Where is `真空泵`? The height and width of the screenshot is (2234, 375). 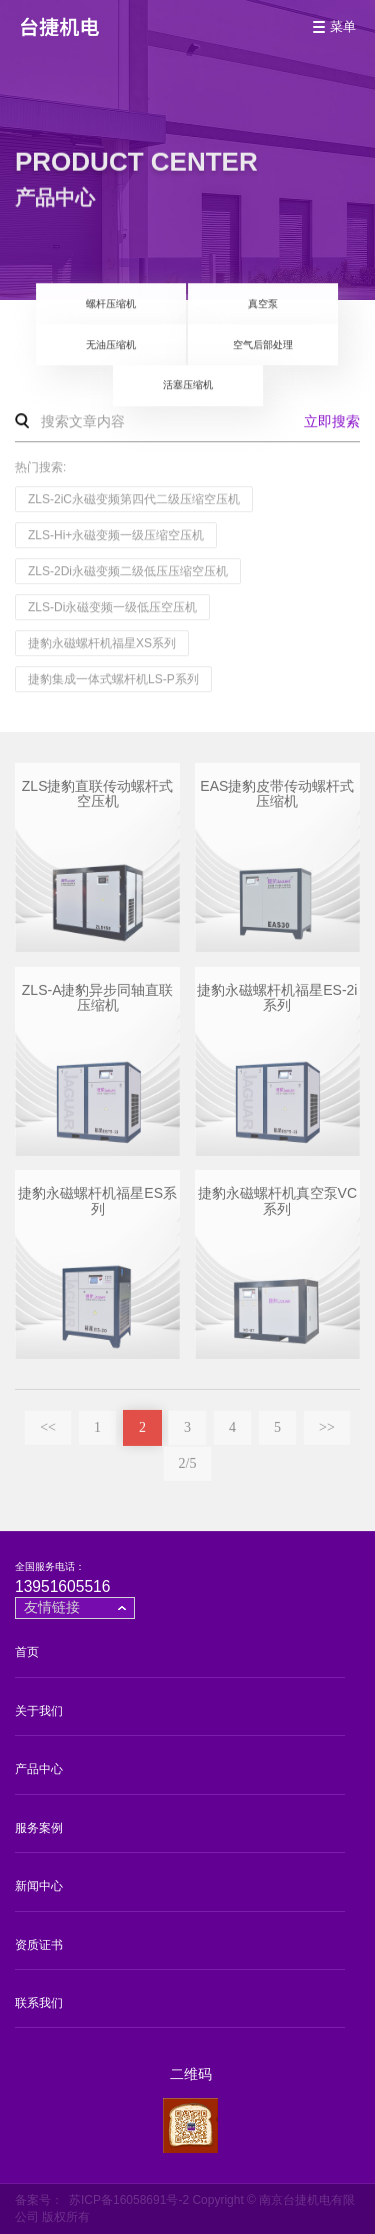
真空泵 is located at coordinates (263, 304).